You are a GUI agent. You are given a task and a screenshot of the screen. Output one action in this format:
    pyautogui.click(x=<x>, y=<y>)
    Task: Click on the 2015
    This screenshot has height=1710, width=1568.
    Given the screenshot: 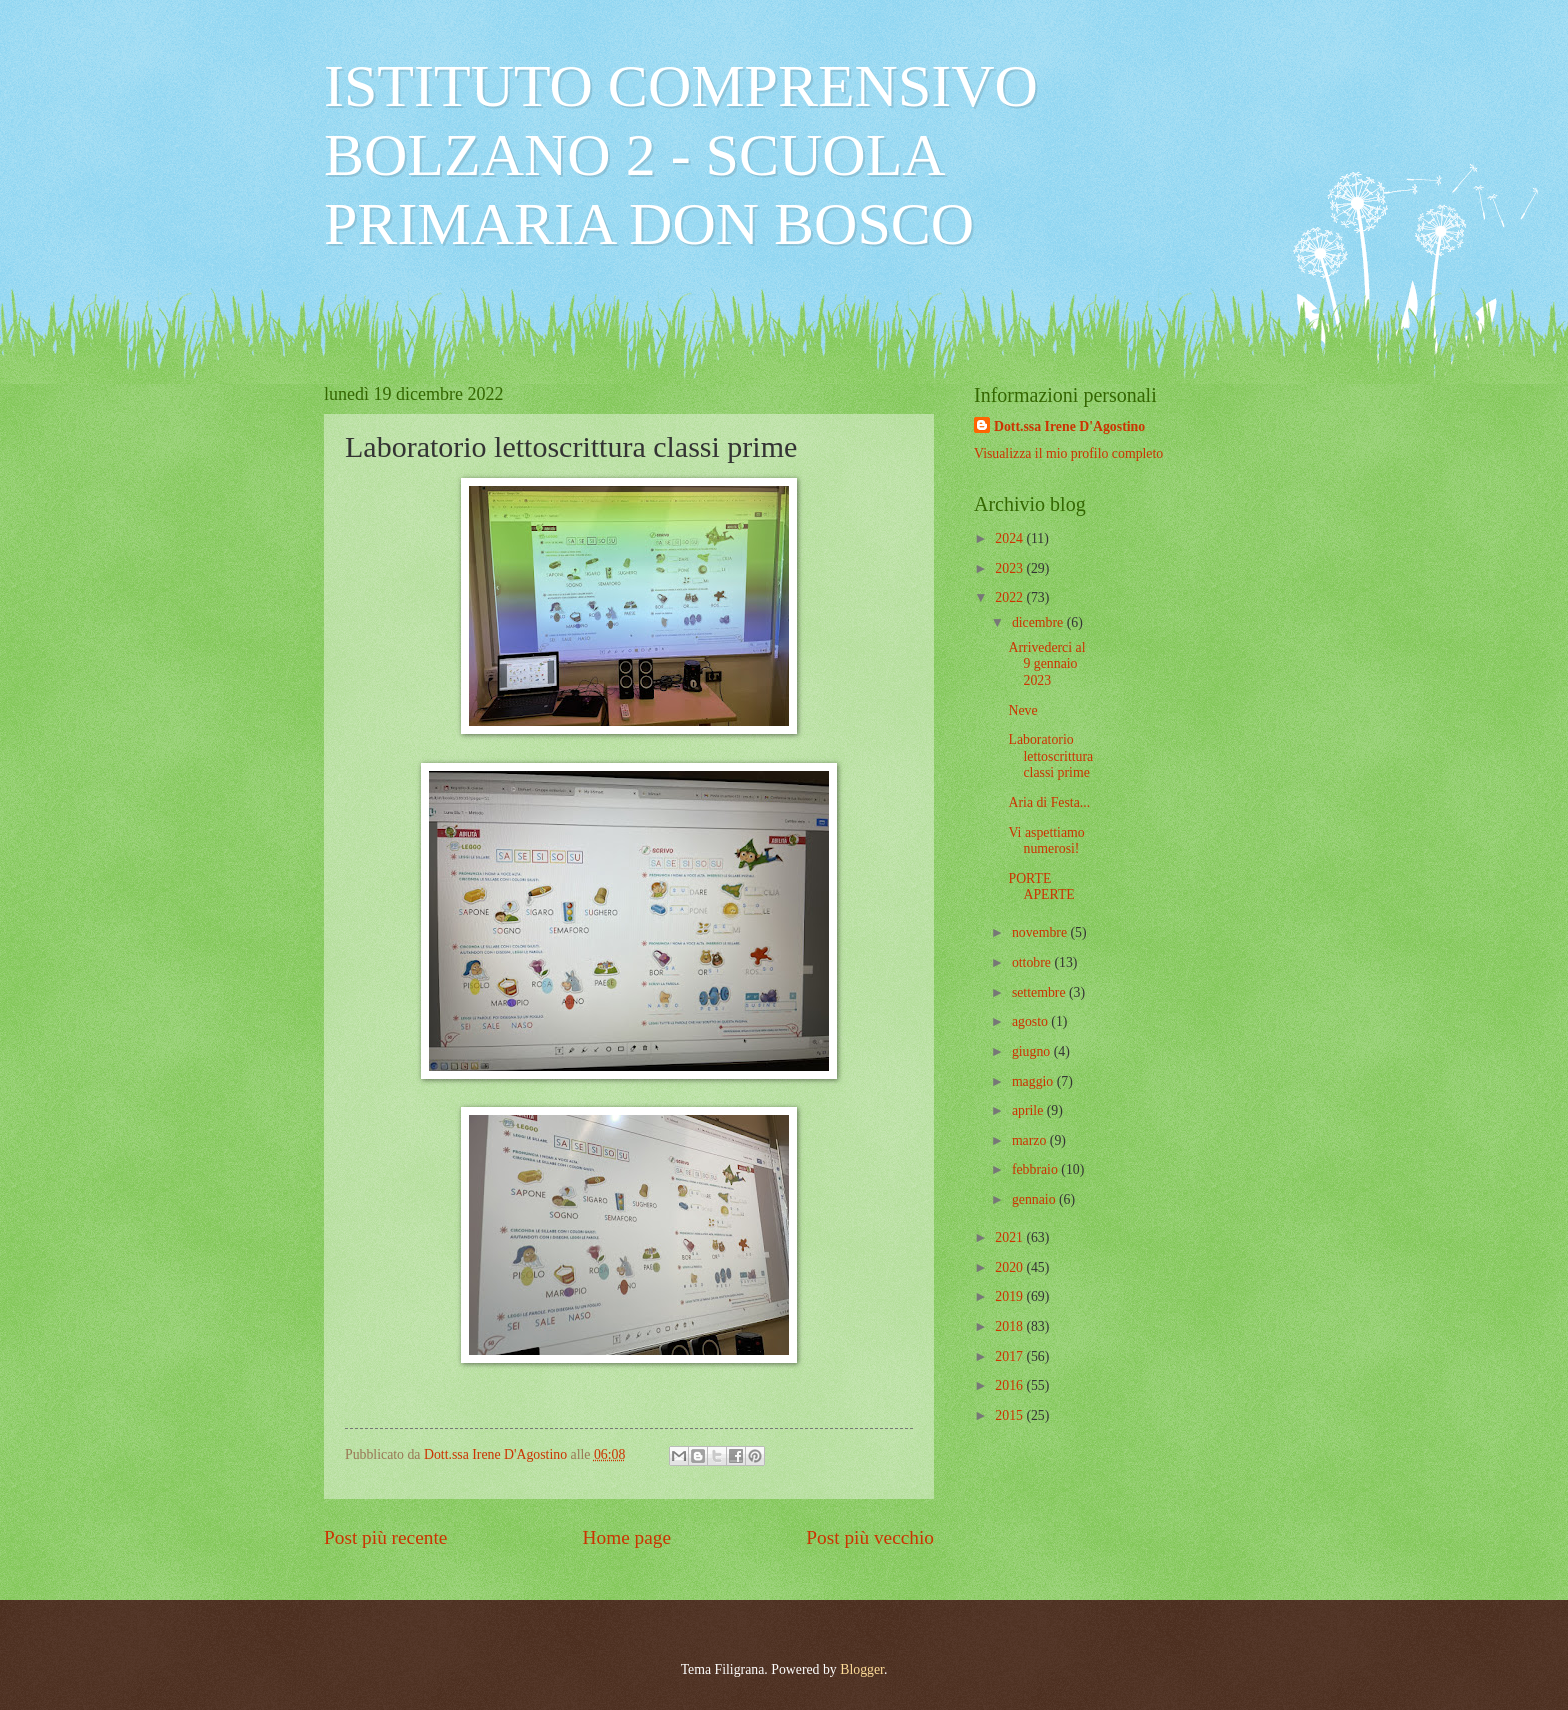 What is the action you would take?
    pyautogui.click(x=1010, y=1415)
    